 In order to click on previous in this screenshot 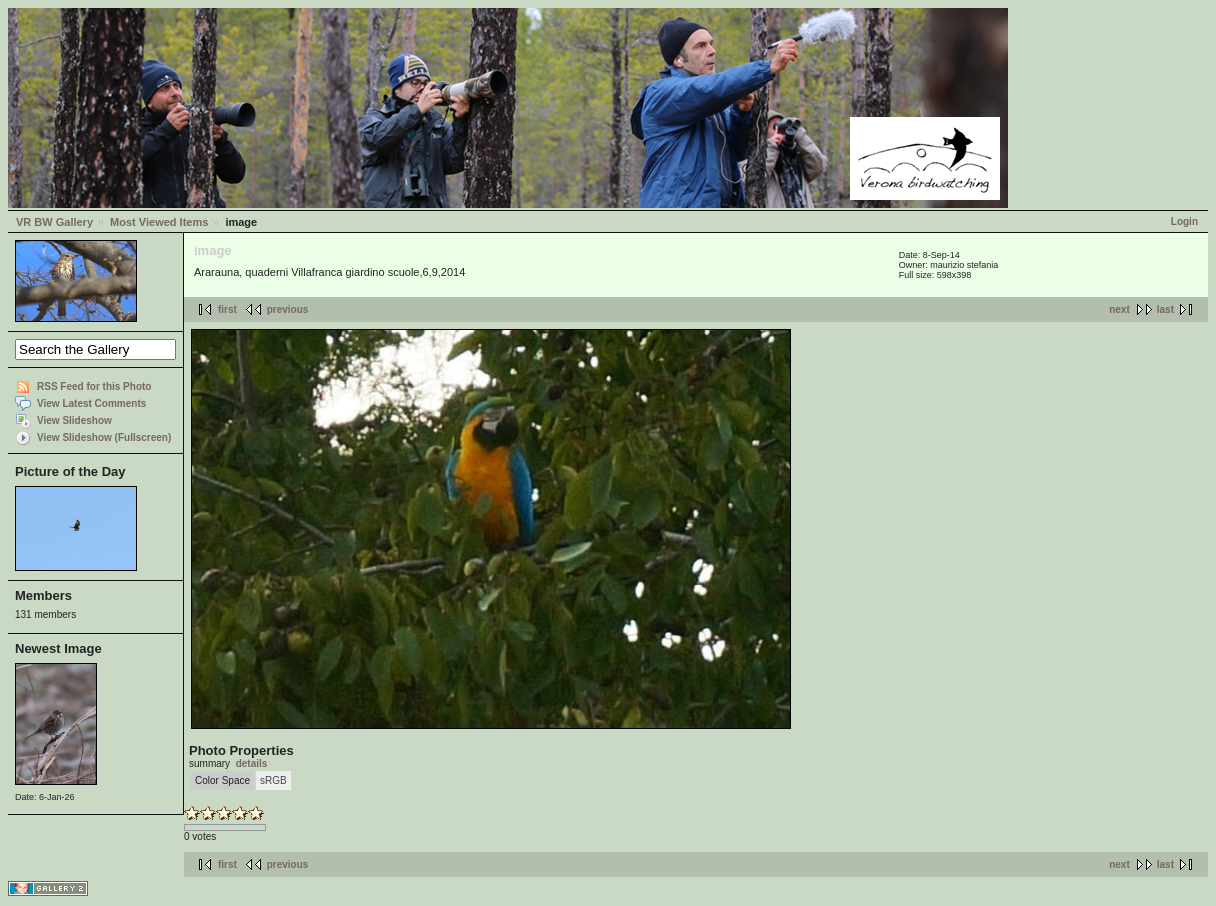, I will do `click(288, 309)`.